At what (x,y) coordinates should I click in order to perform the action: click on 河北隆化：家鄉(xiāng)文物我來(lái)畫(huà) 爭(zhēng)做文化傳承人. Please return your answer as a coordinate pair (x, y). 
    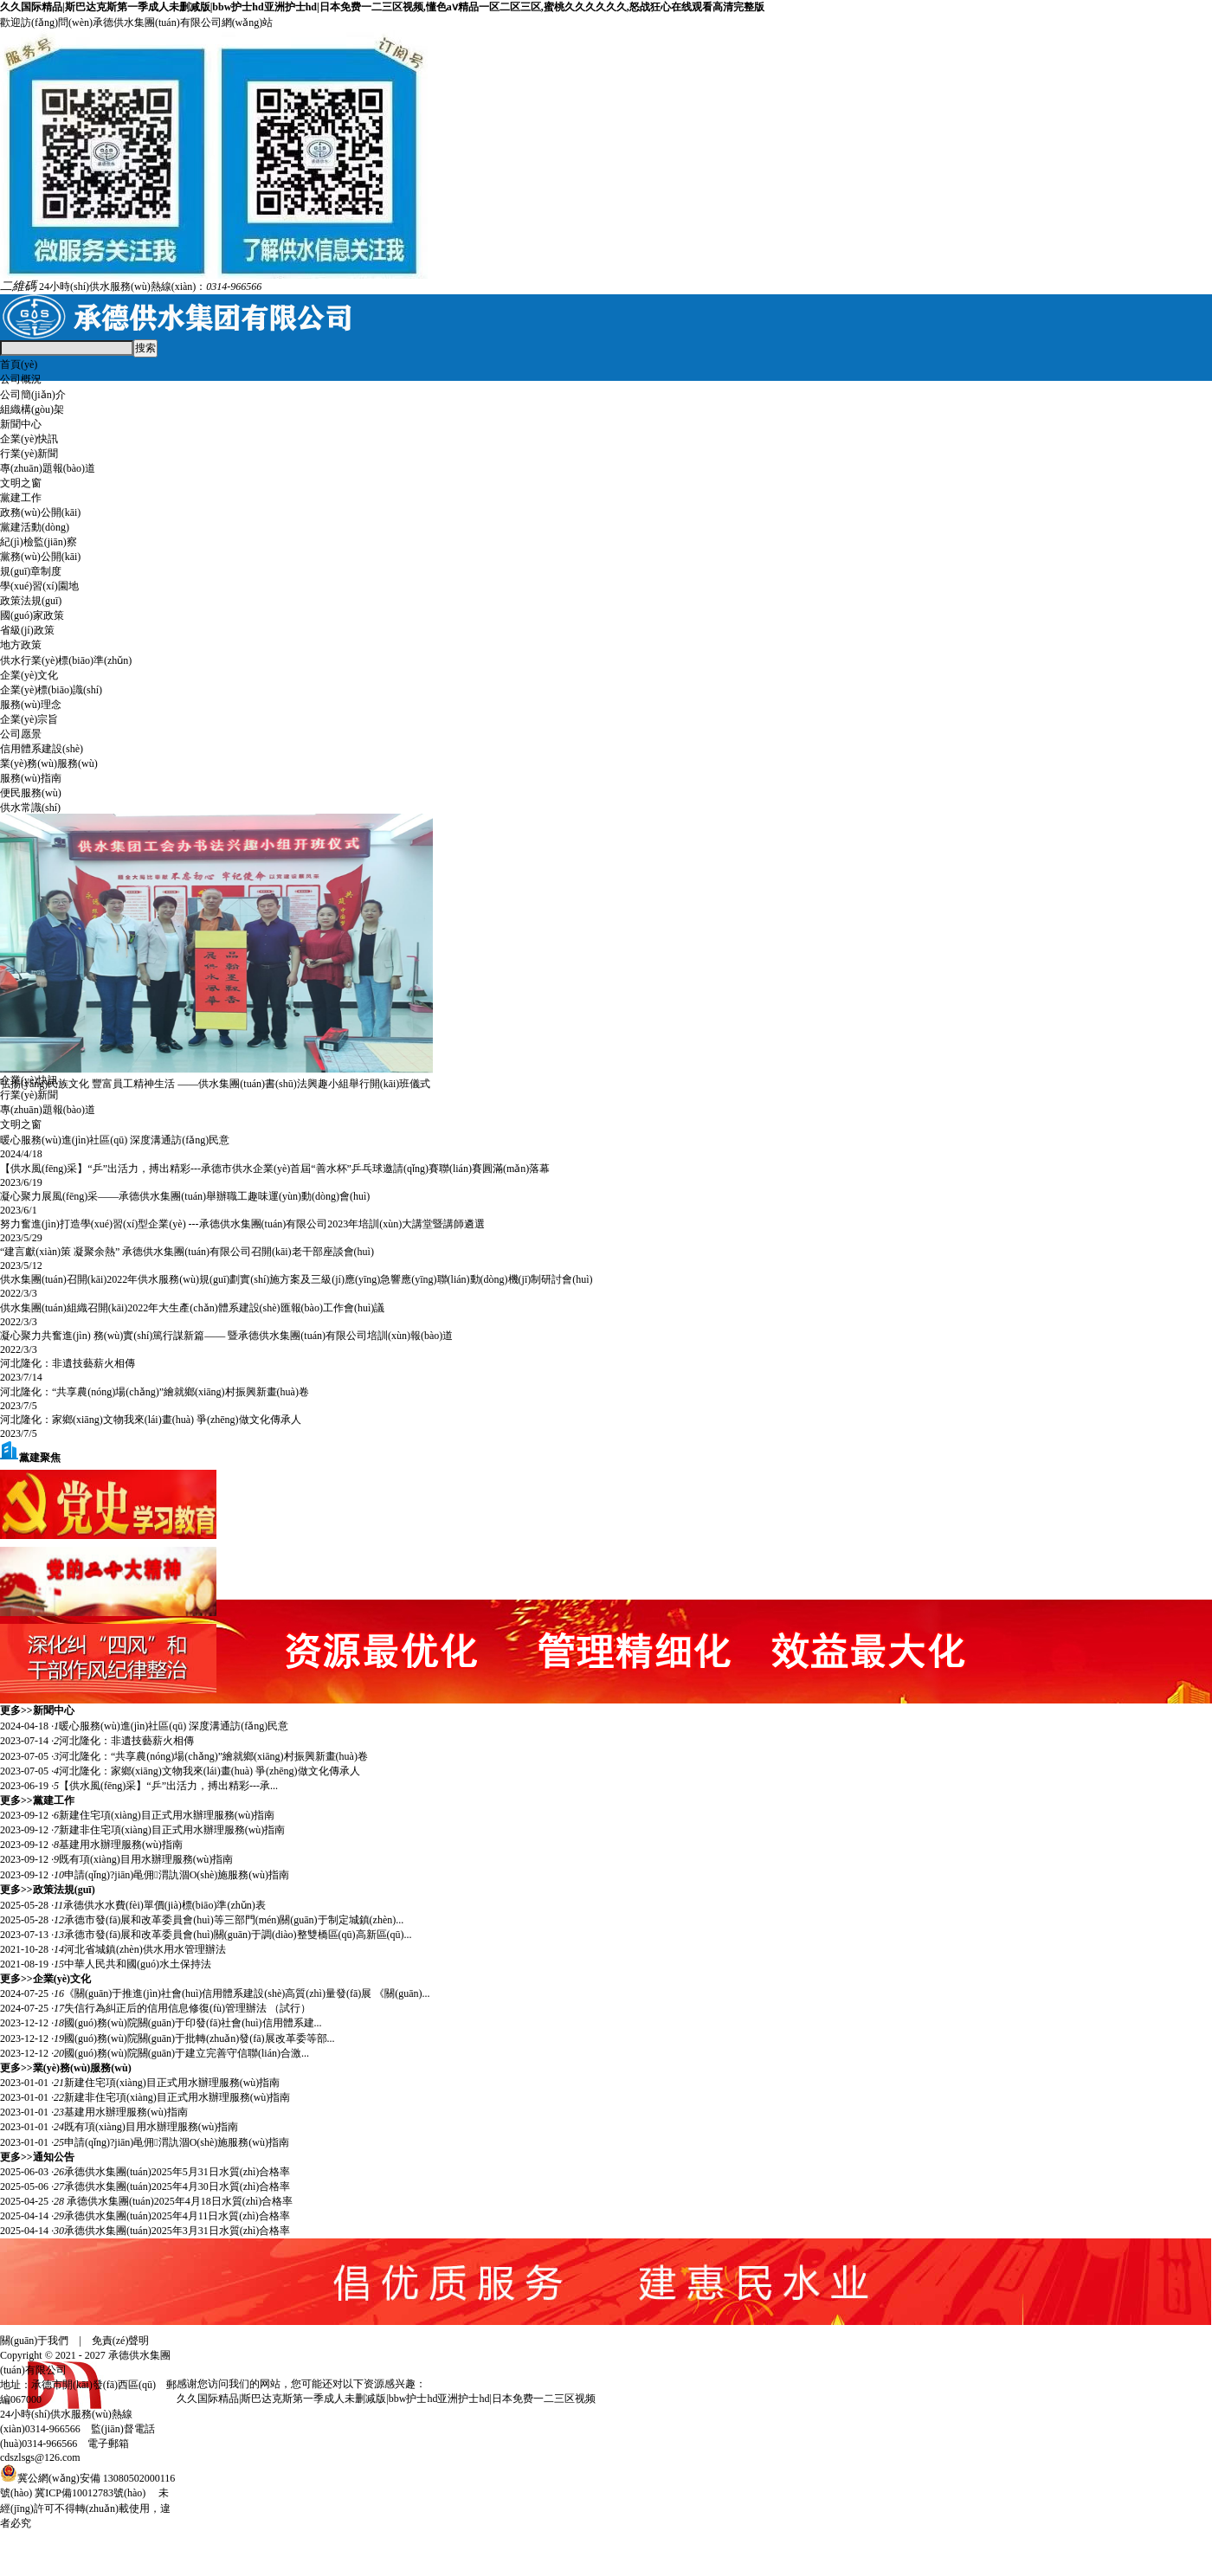
    Looking at the image, I should click on (150, 1420).